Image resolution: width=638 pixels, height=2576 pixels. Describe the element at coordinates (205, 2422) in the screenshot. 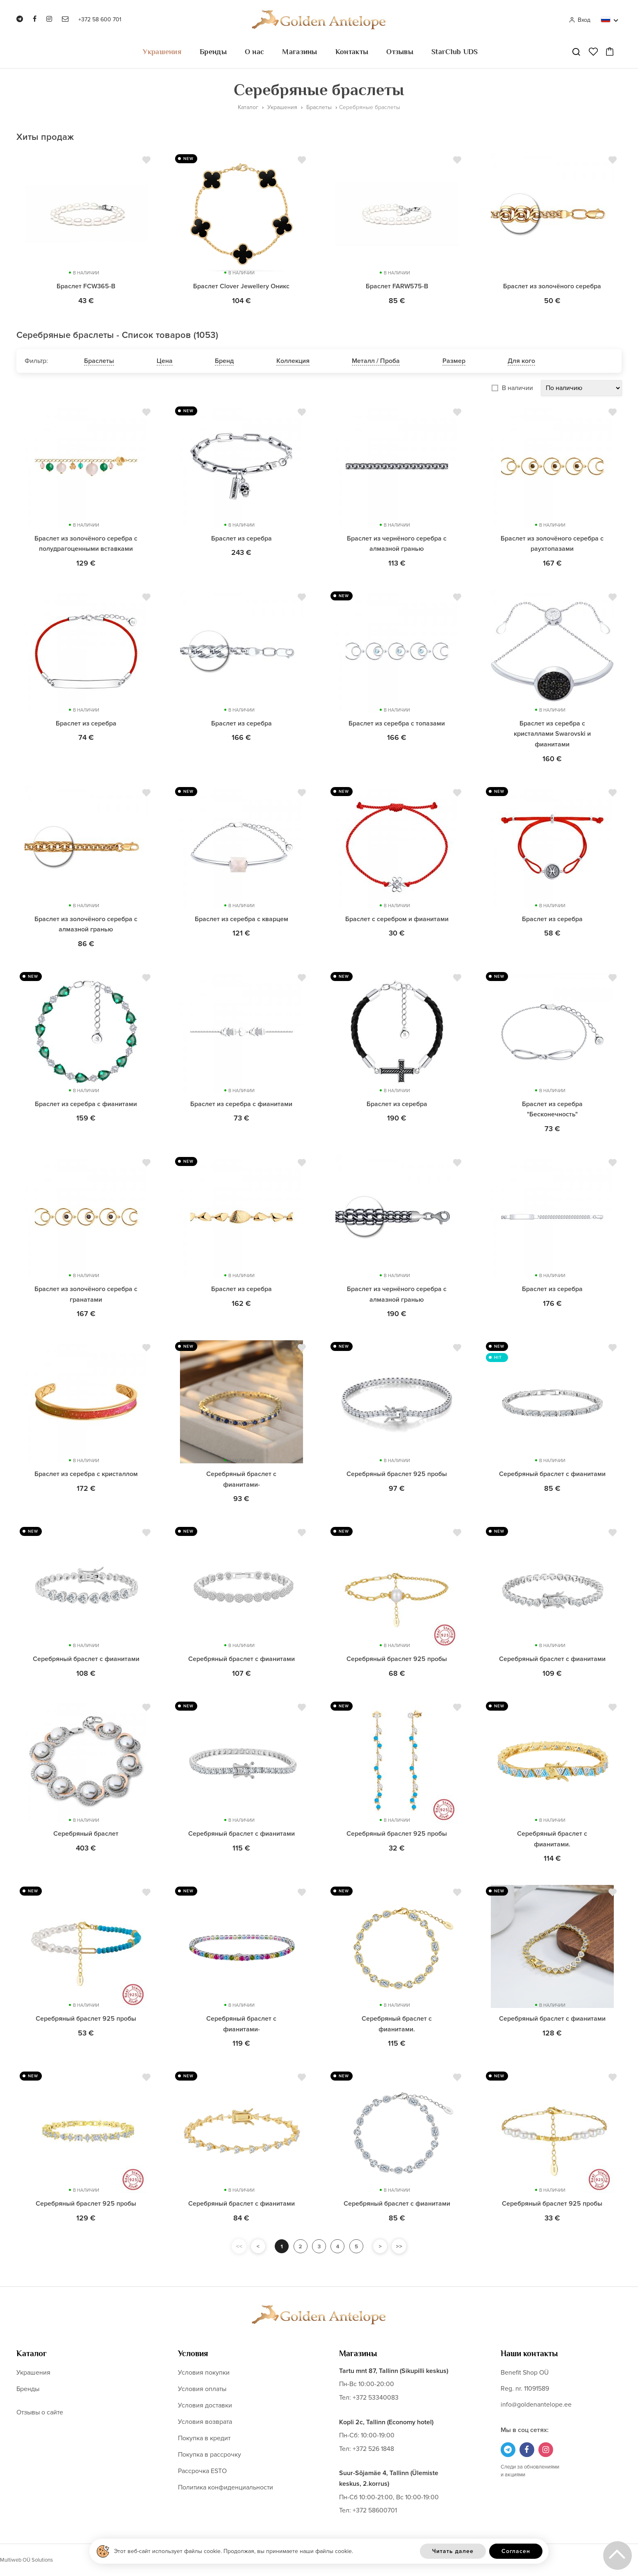

I see `Условия возврата` at that location.